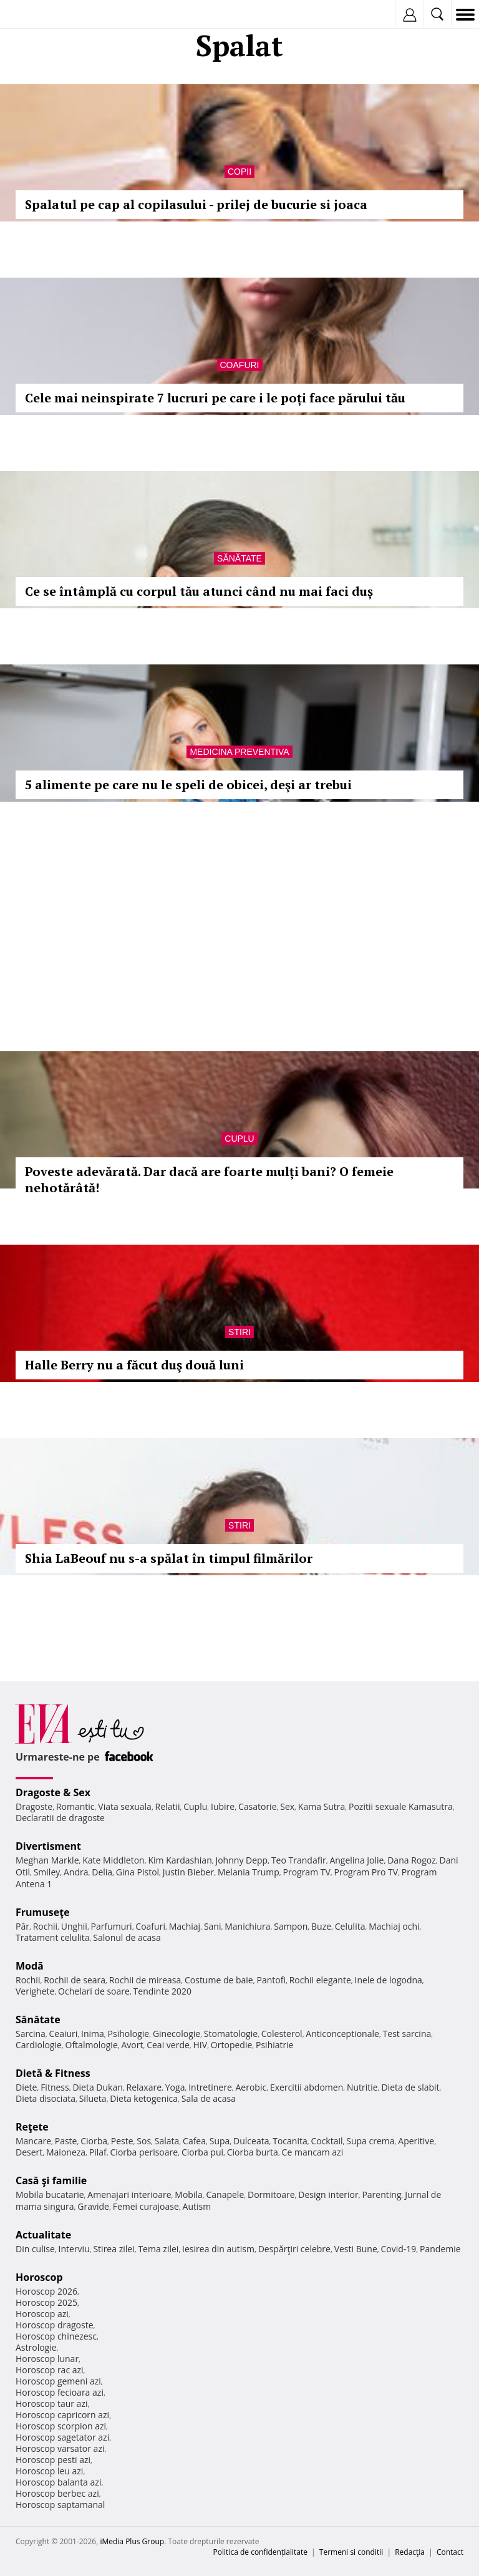 The image size is (479, 2576). I want to click on Reţete, so click(32, 2127).